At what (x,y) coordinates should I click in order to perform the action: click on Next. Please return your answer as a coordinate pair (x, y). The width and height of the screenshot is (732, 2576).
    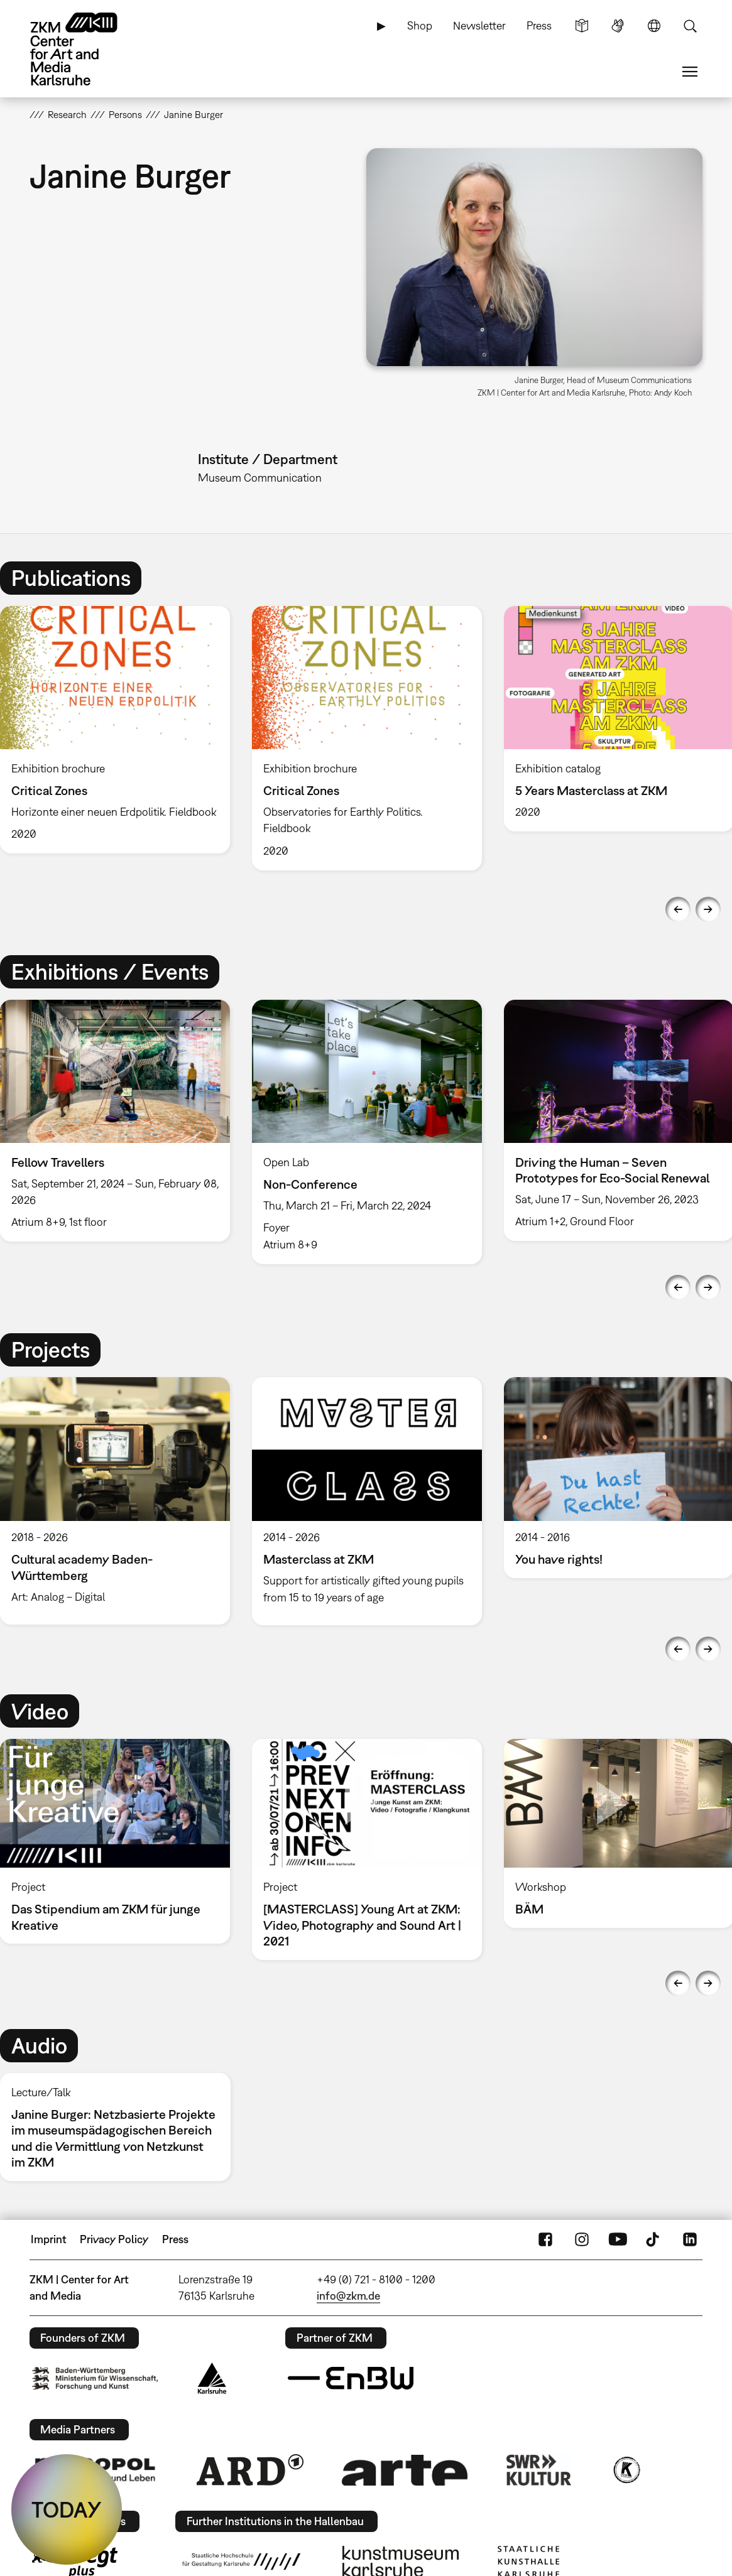
    Looking at the image, I should click on (708, 909).